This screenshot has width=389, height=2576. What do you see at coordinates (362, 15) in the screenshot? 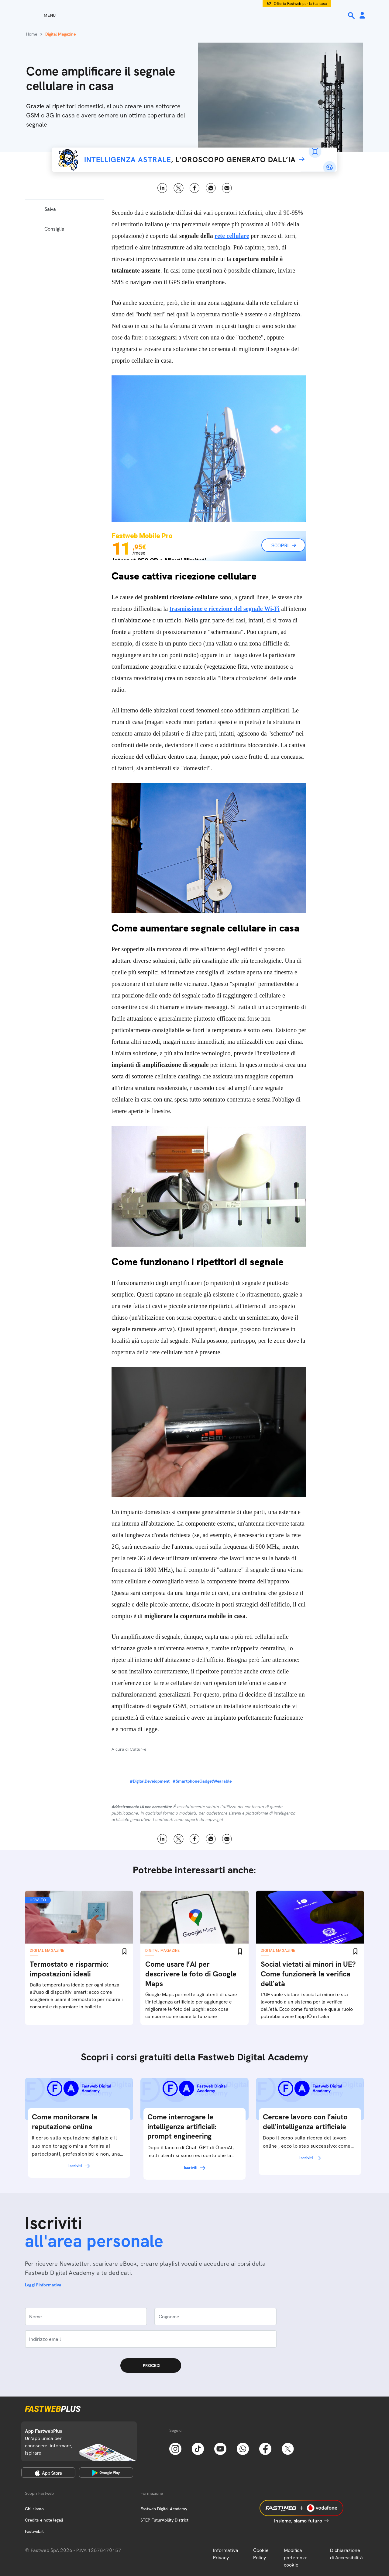
I see `[Area Personale]` at bounding box center [362, 15].